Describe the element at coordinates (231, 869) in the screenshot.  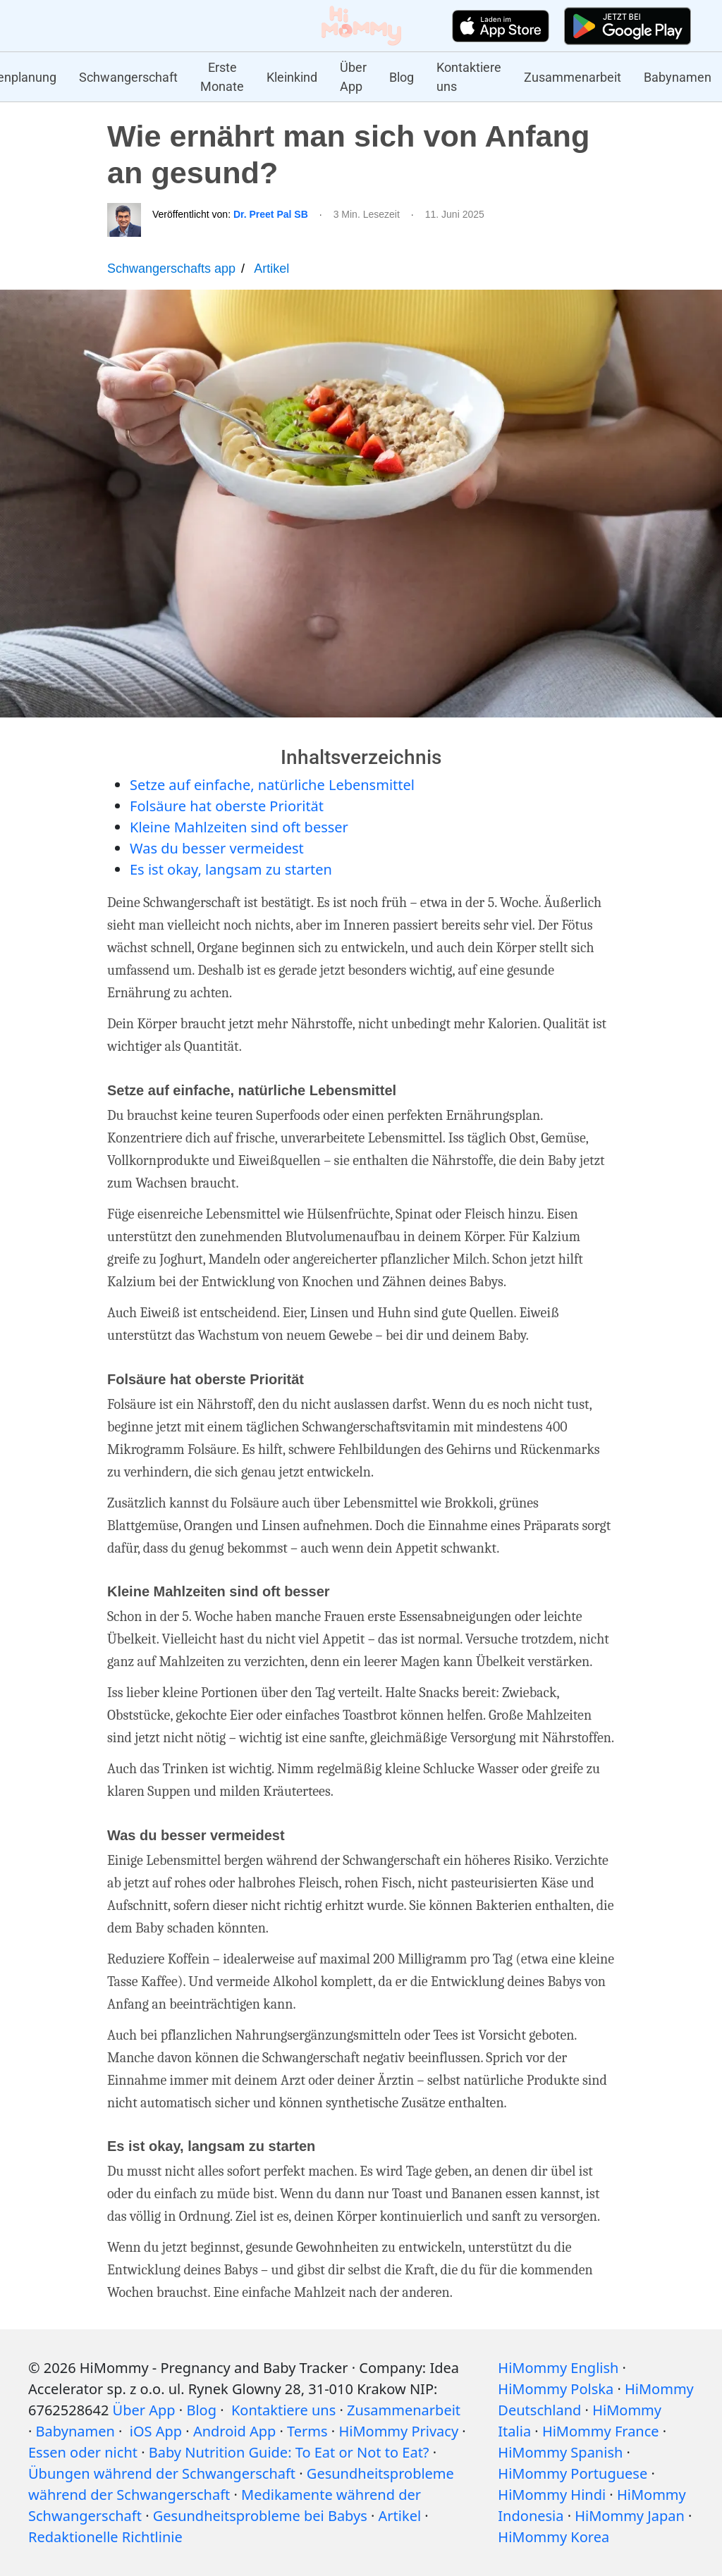
I see `Es ist okay, langsam zu starten` at that location.